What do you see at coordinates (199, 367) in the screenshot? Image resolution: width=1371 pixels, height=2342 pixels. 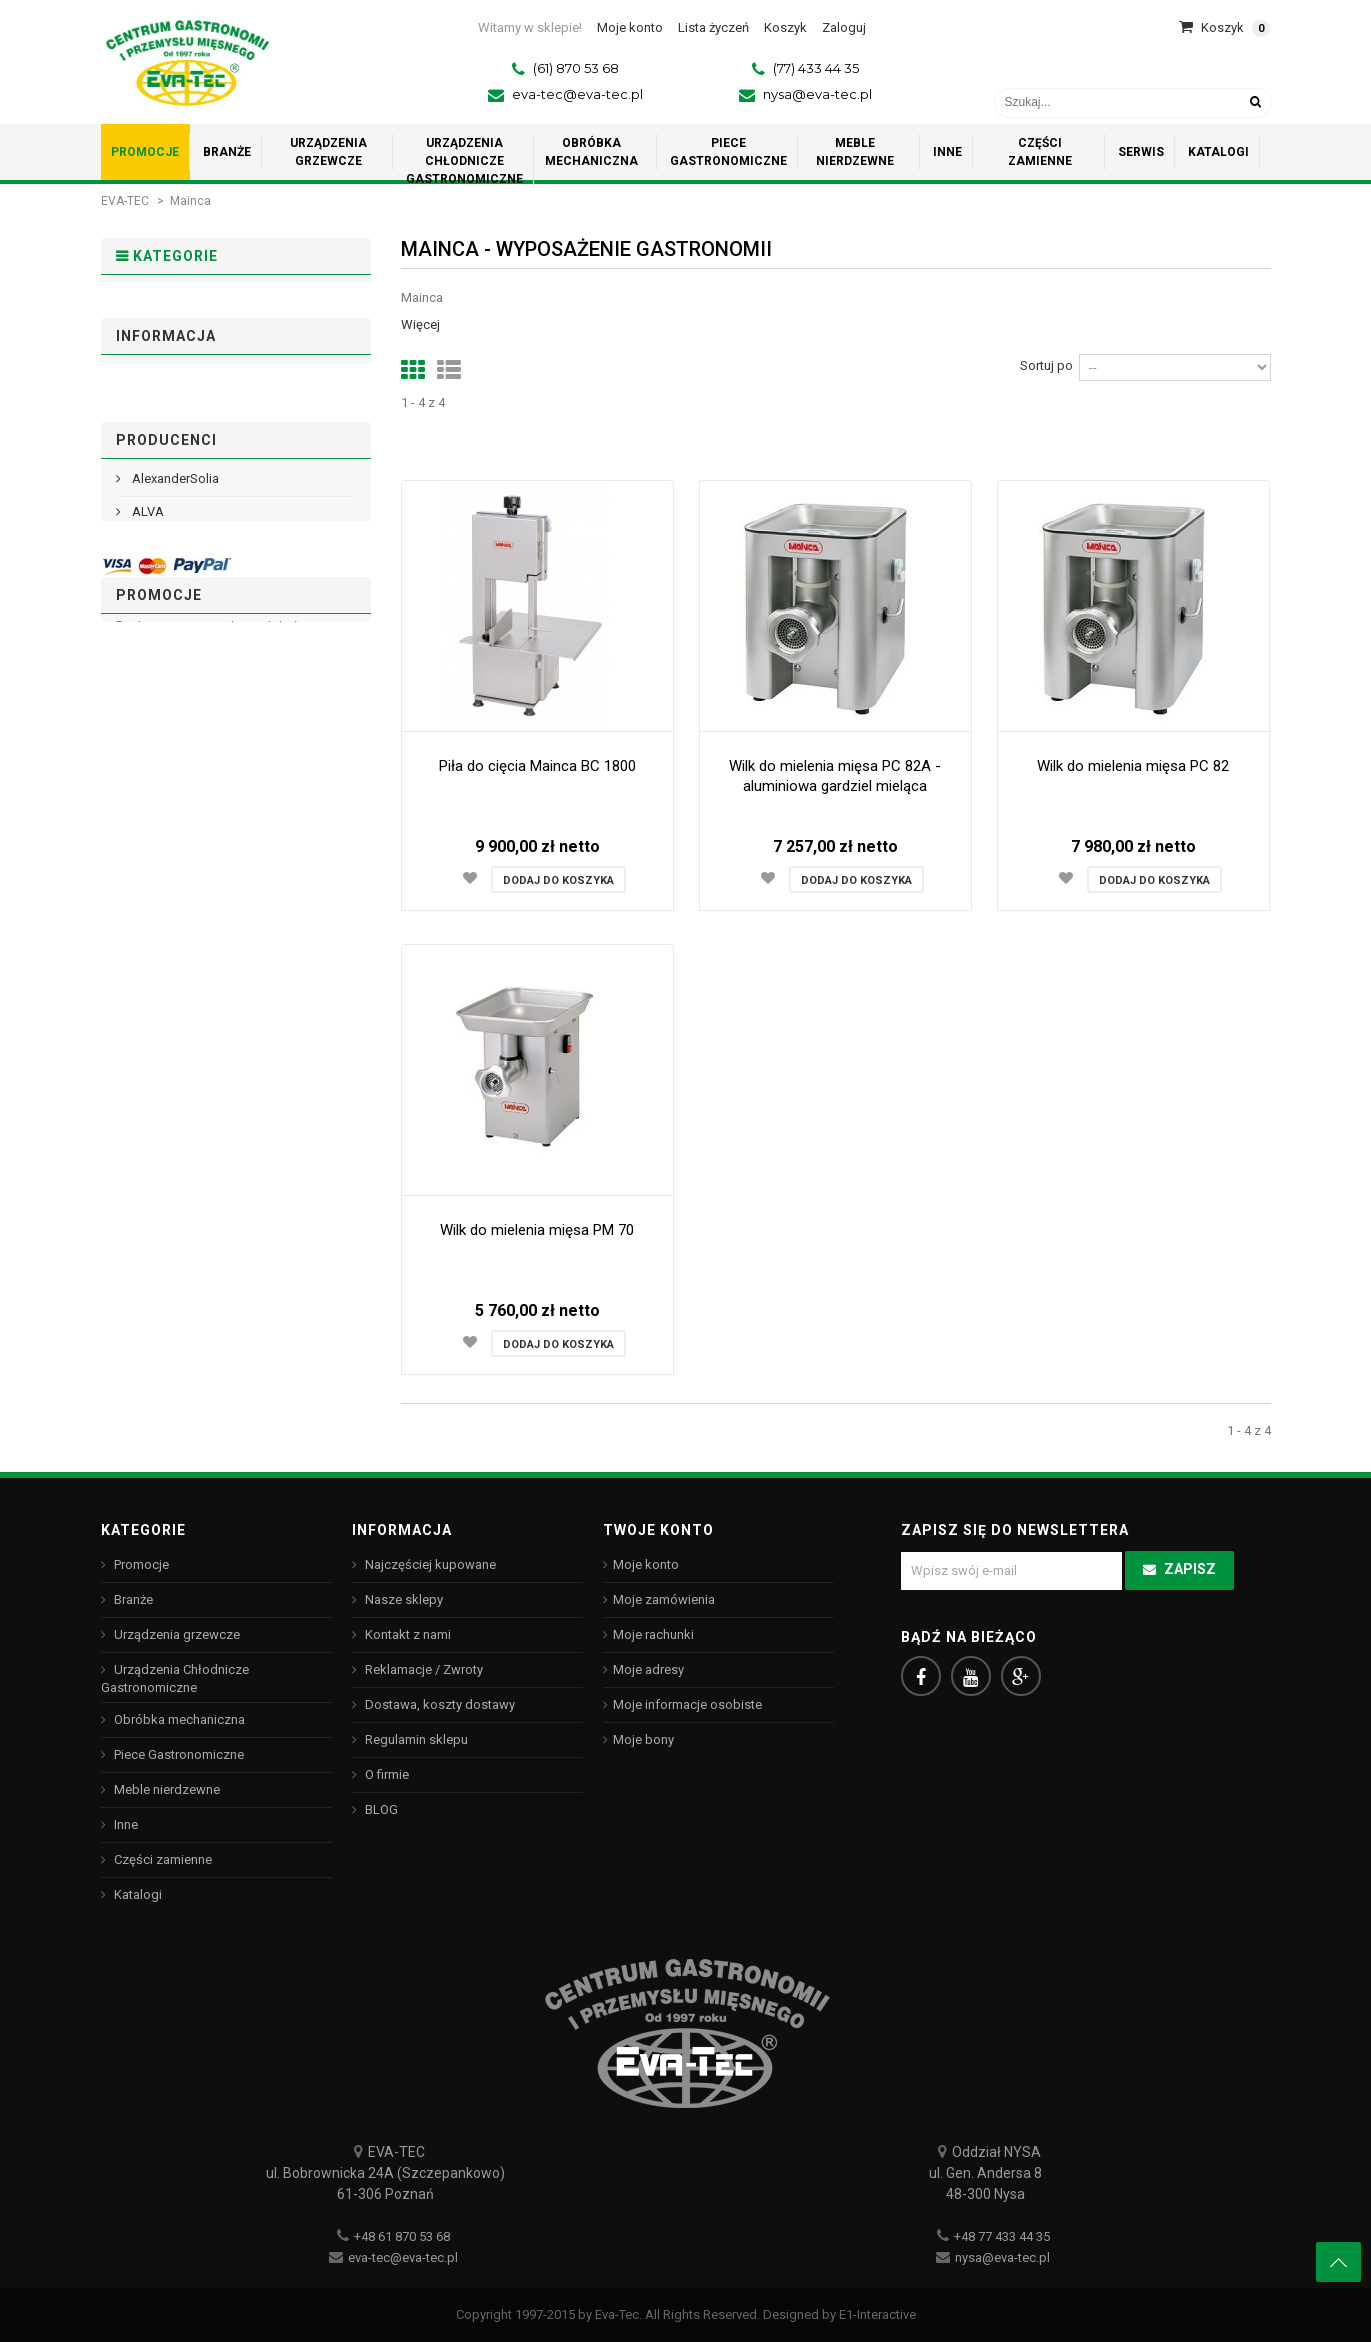 I see `Urządzenia grzewcze` at bounding box center [199, 367].